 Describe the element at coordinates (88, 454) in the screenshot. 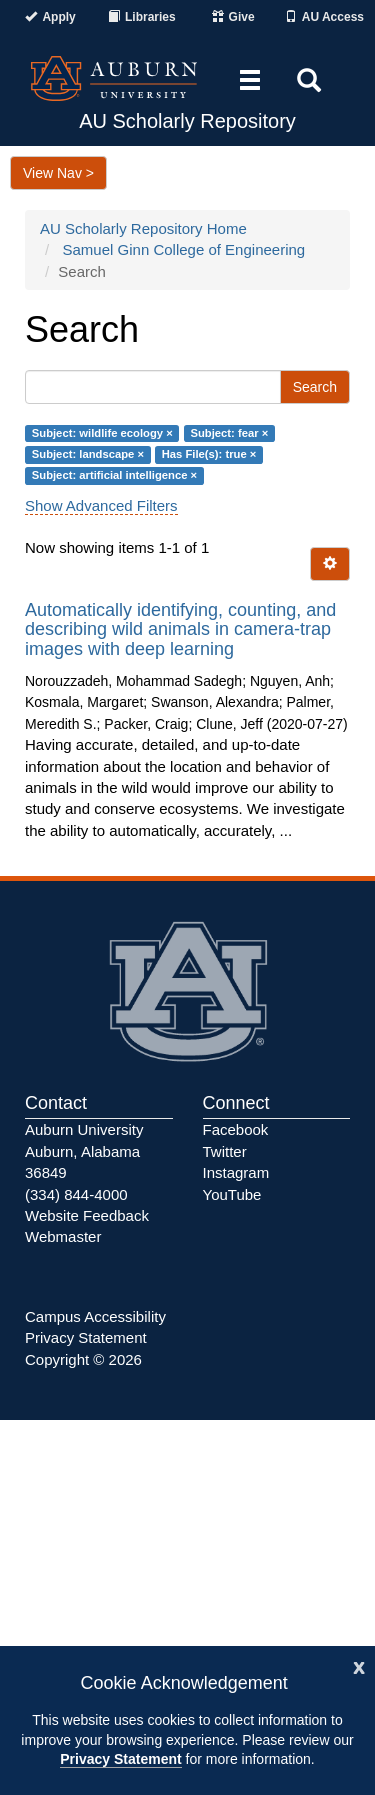

I see `Subject: landscape ×` at that location.